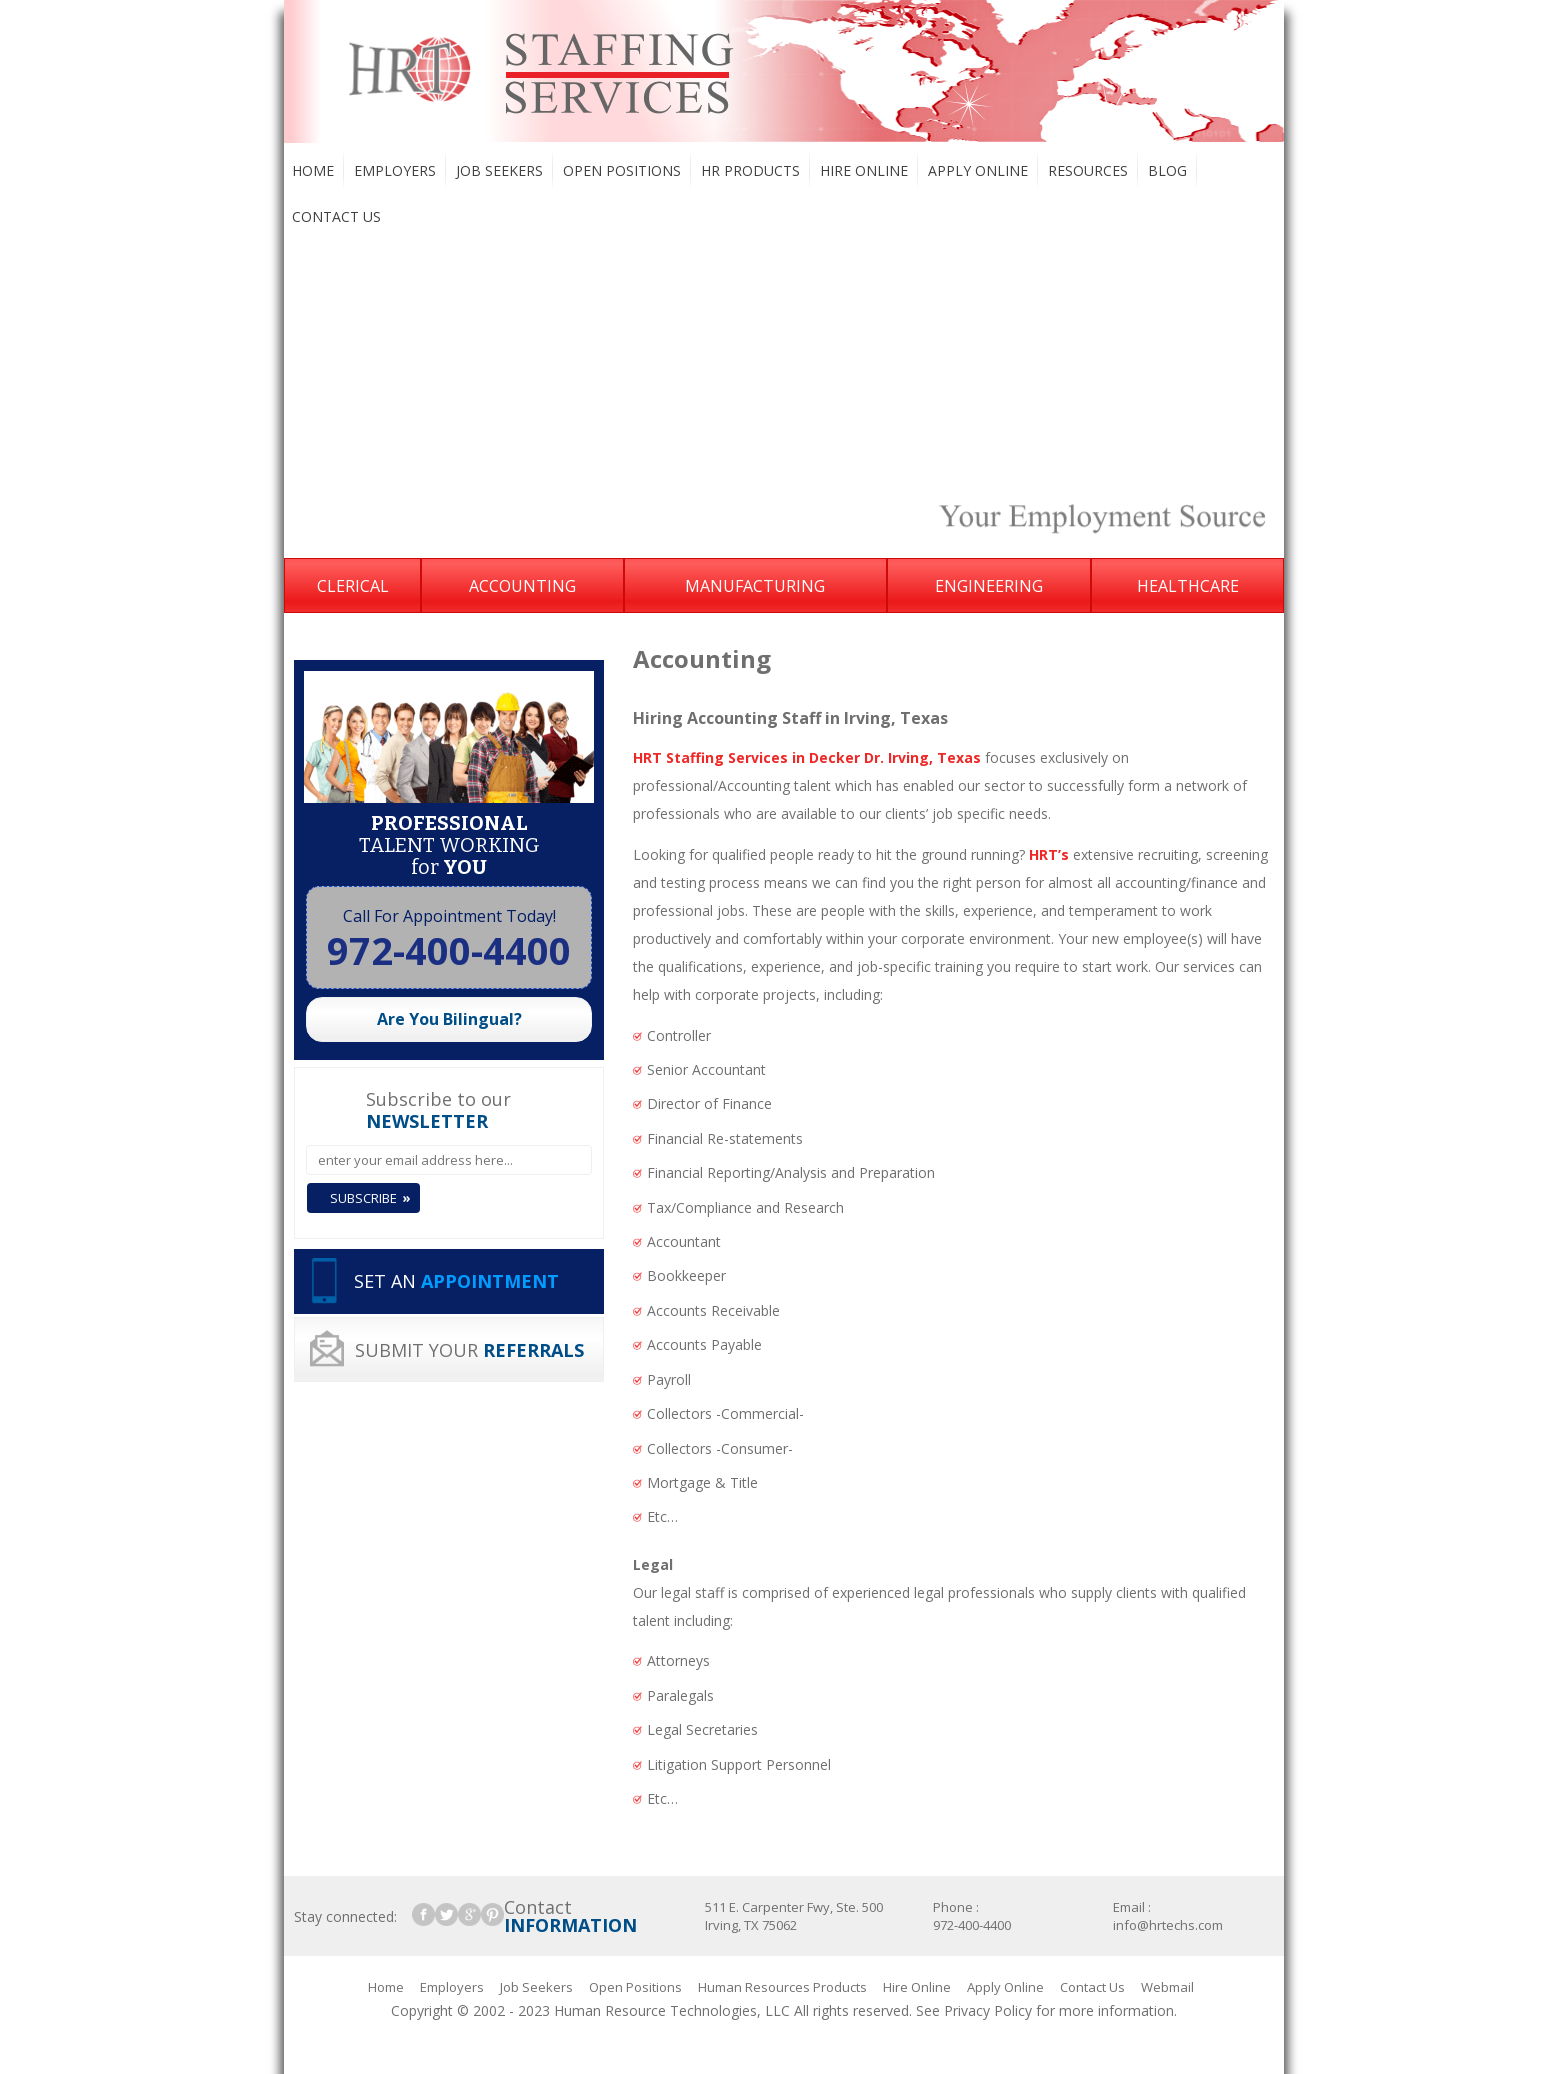  Describe the element at coordinates (353, 586) in the screenshot. I see `Clerical` at that location.